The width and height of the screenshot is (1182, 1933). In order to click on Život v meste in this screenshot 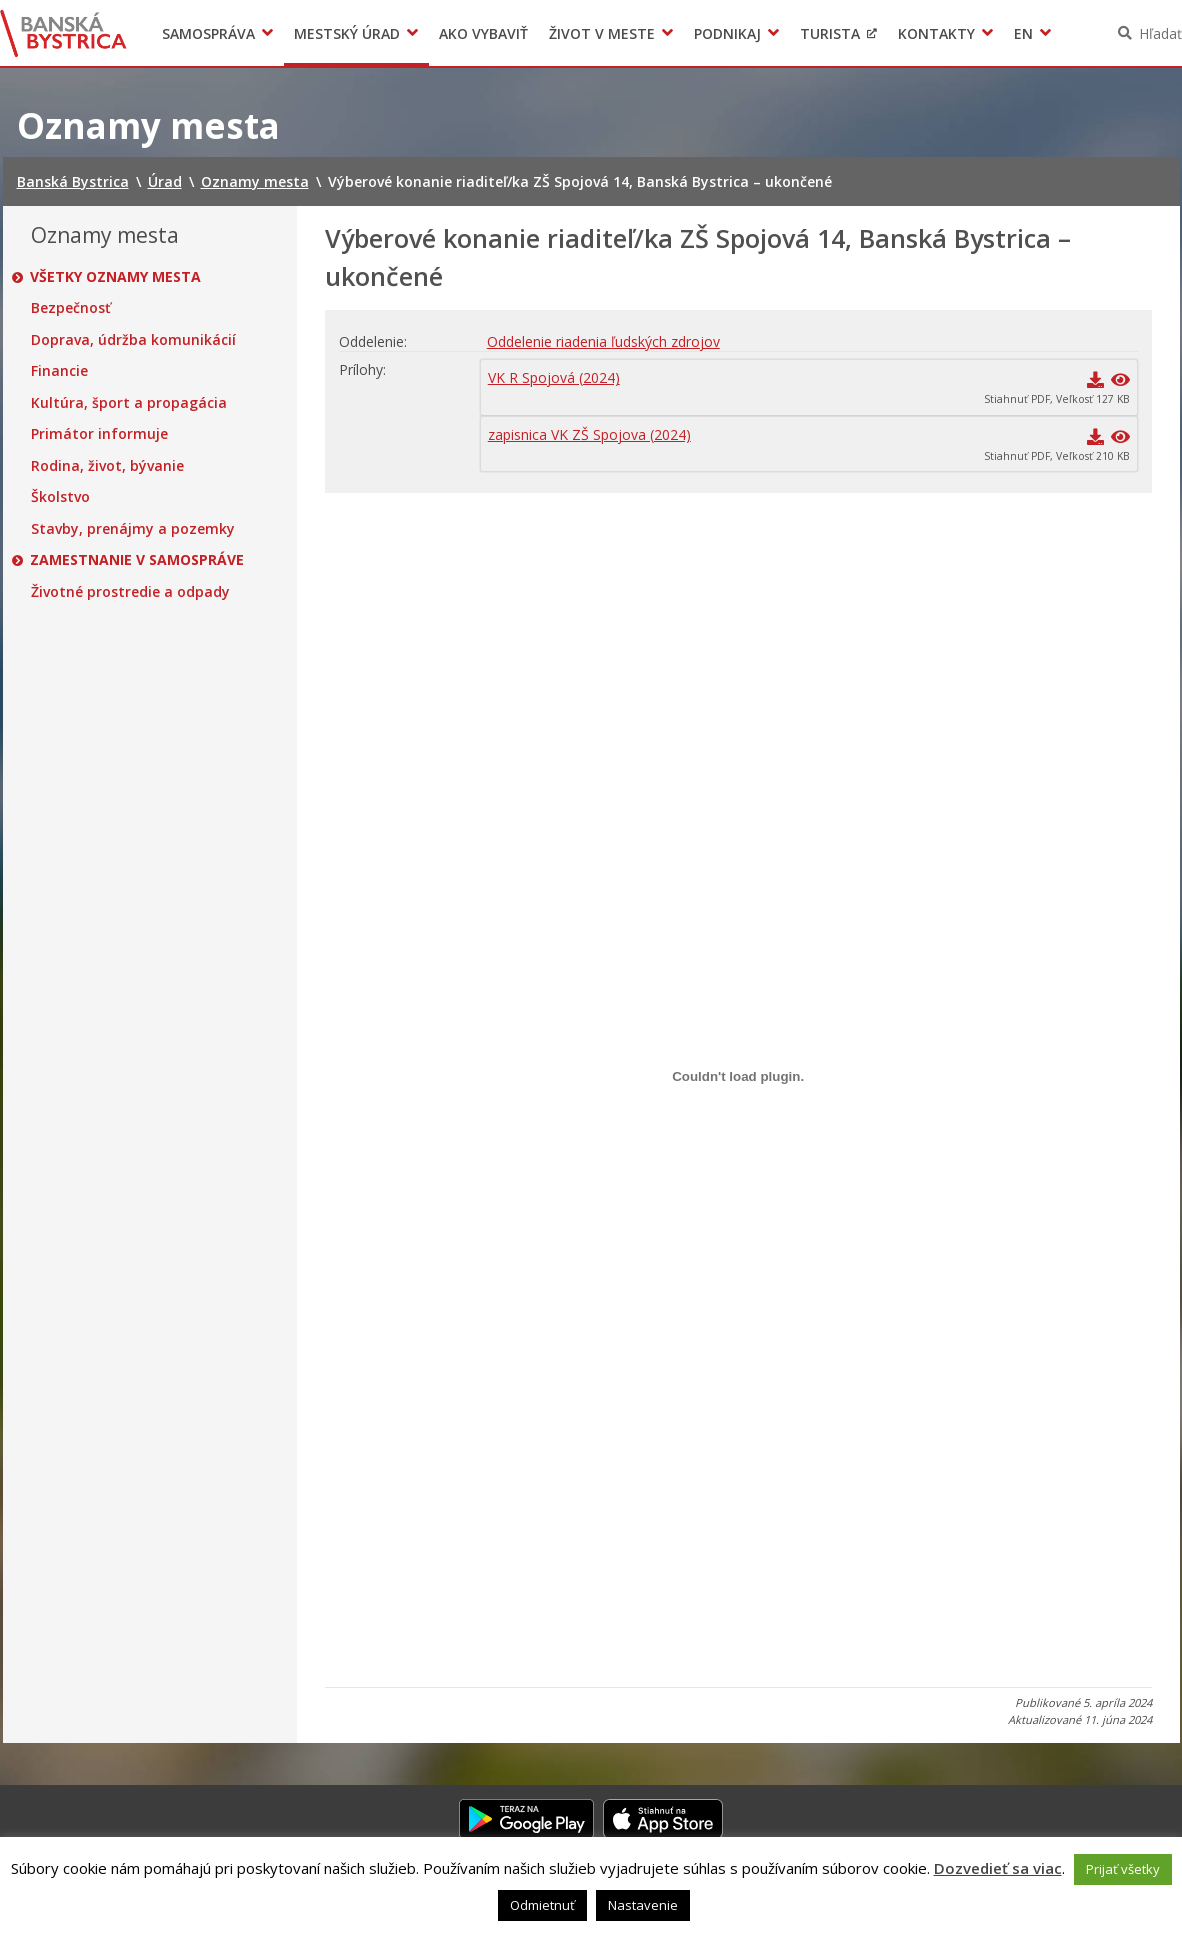, I will do `click(602, 33)`.